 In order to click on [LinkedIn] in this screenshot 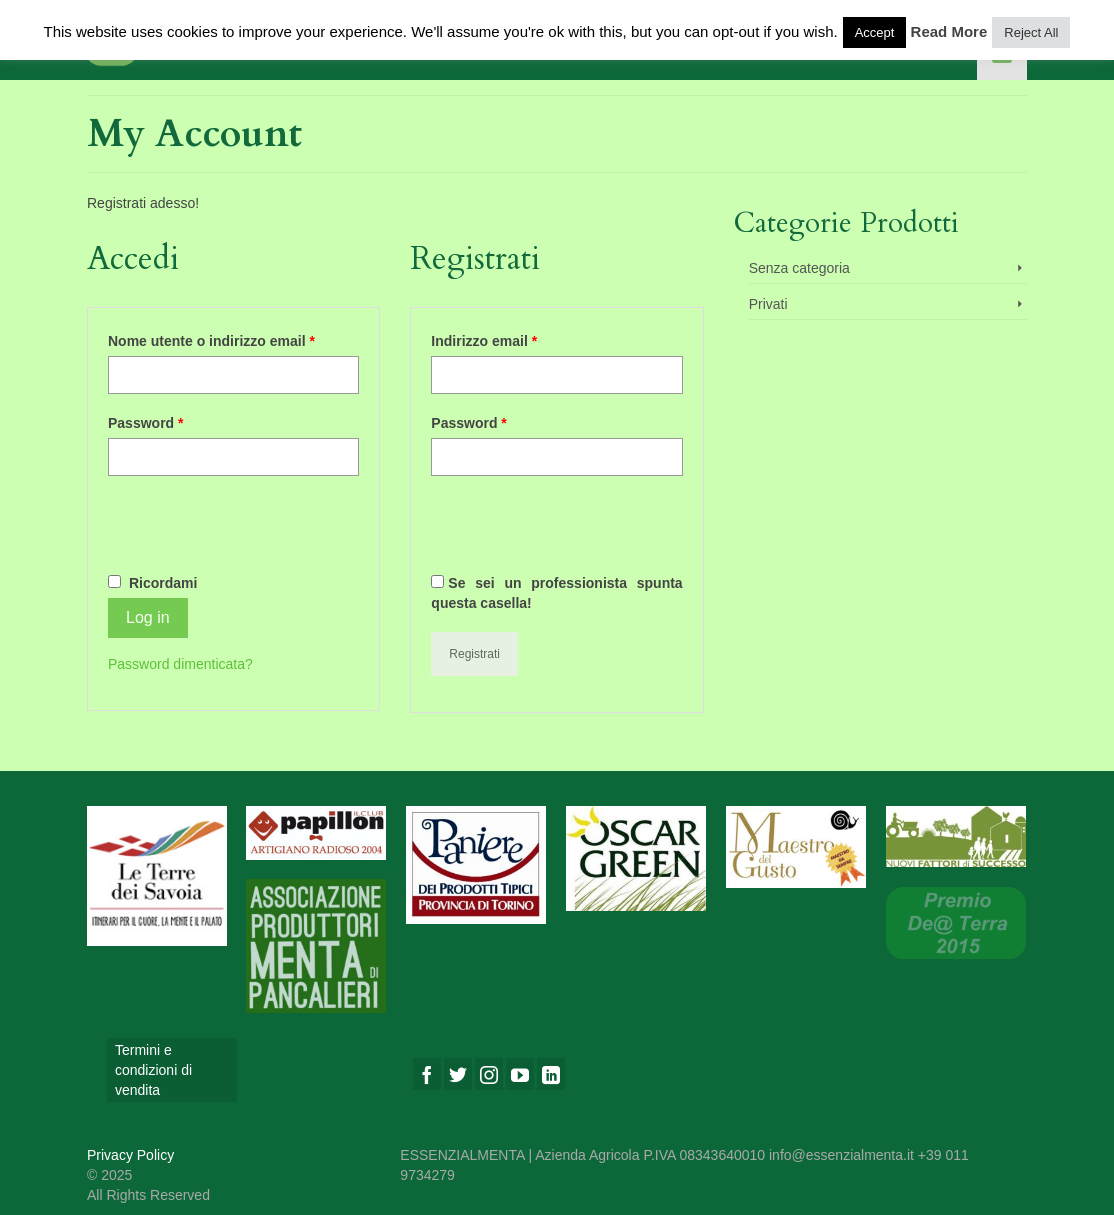, I will do `click(551, 1073)`.